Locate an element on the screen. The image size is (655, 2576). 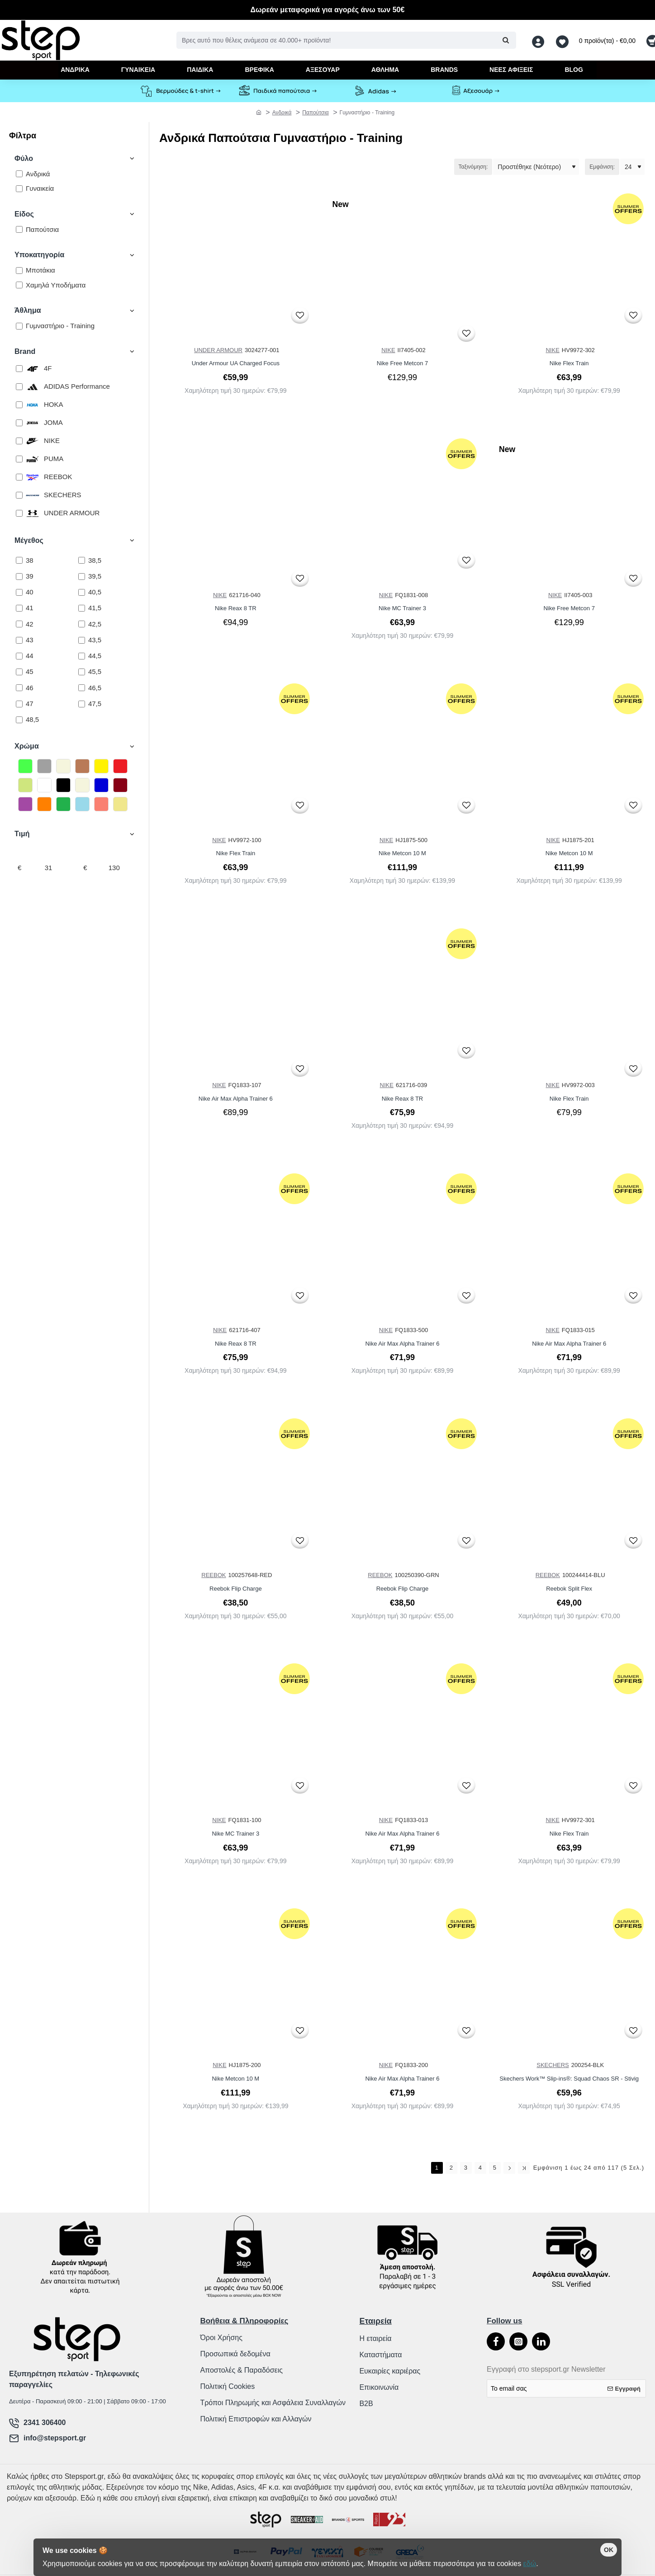
εδώ is located at coordinates (529, 2563).